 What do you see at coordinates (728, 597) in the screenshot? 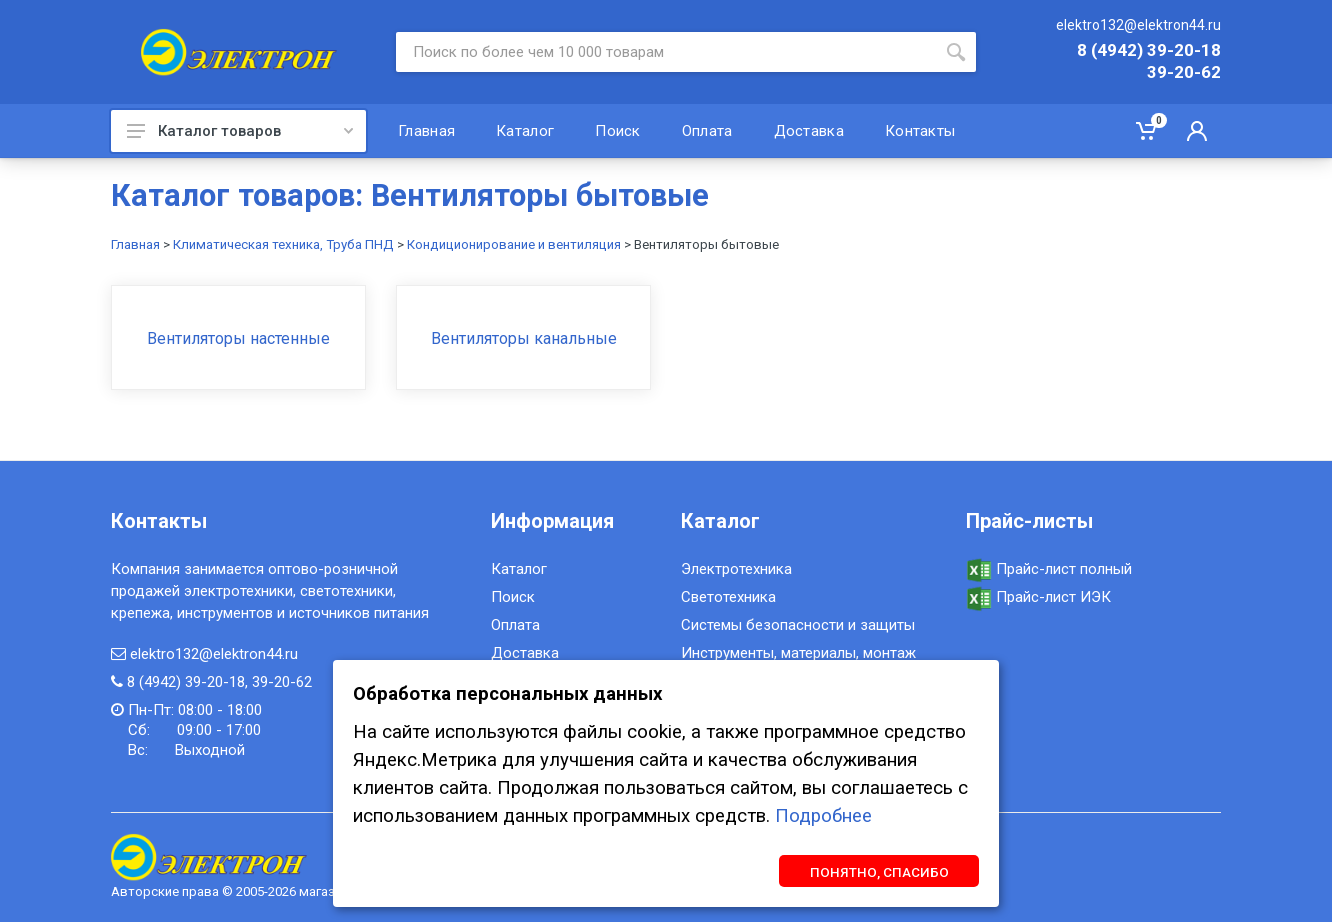
I see `Светотехника` at bounding box center [728, 597].